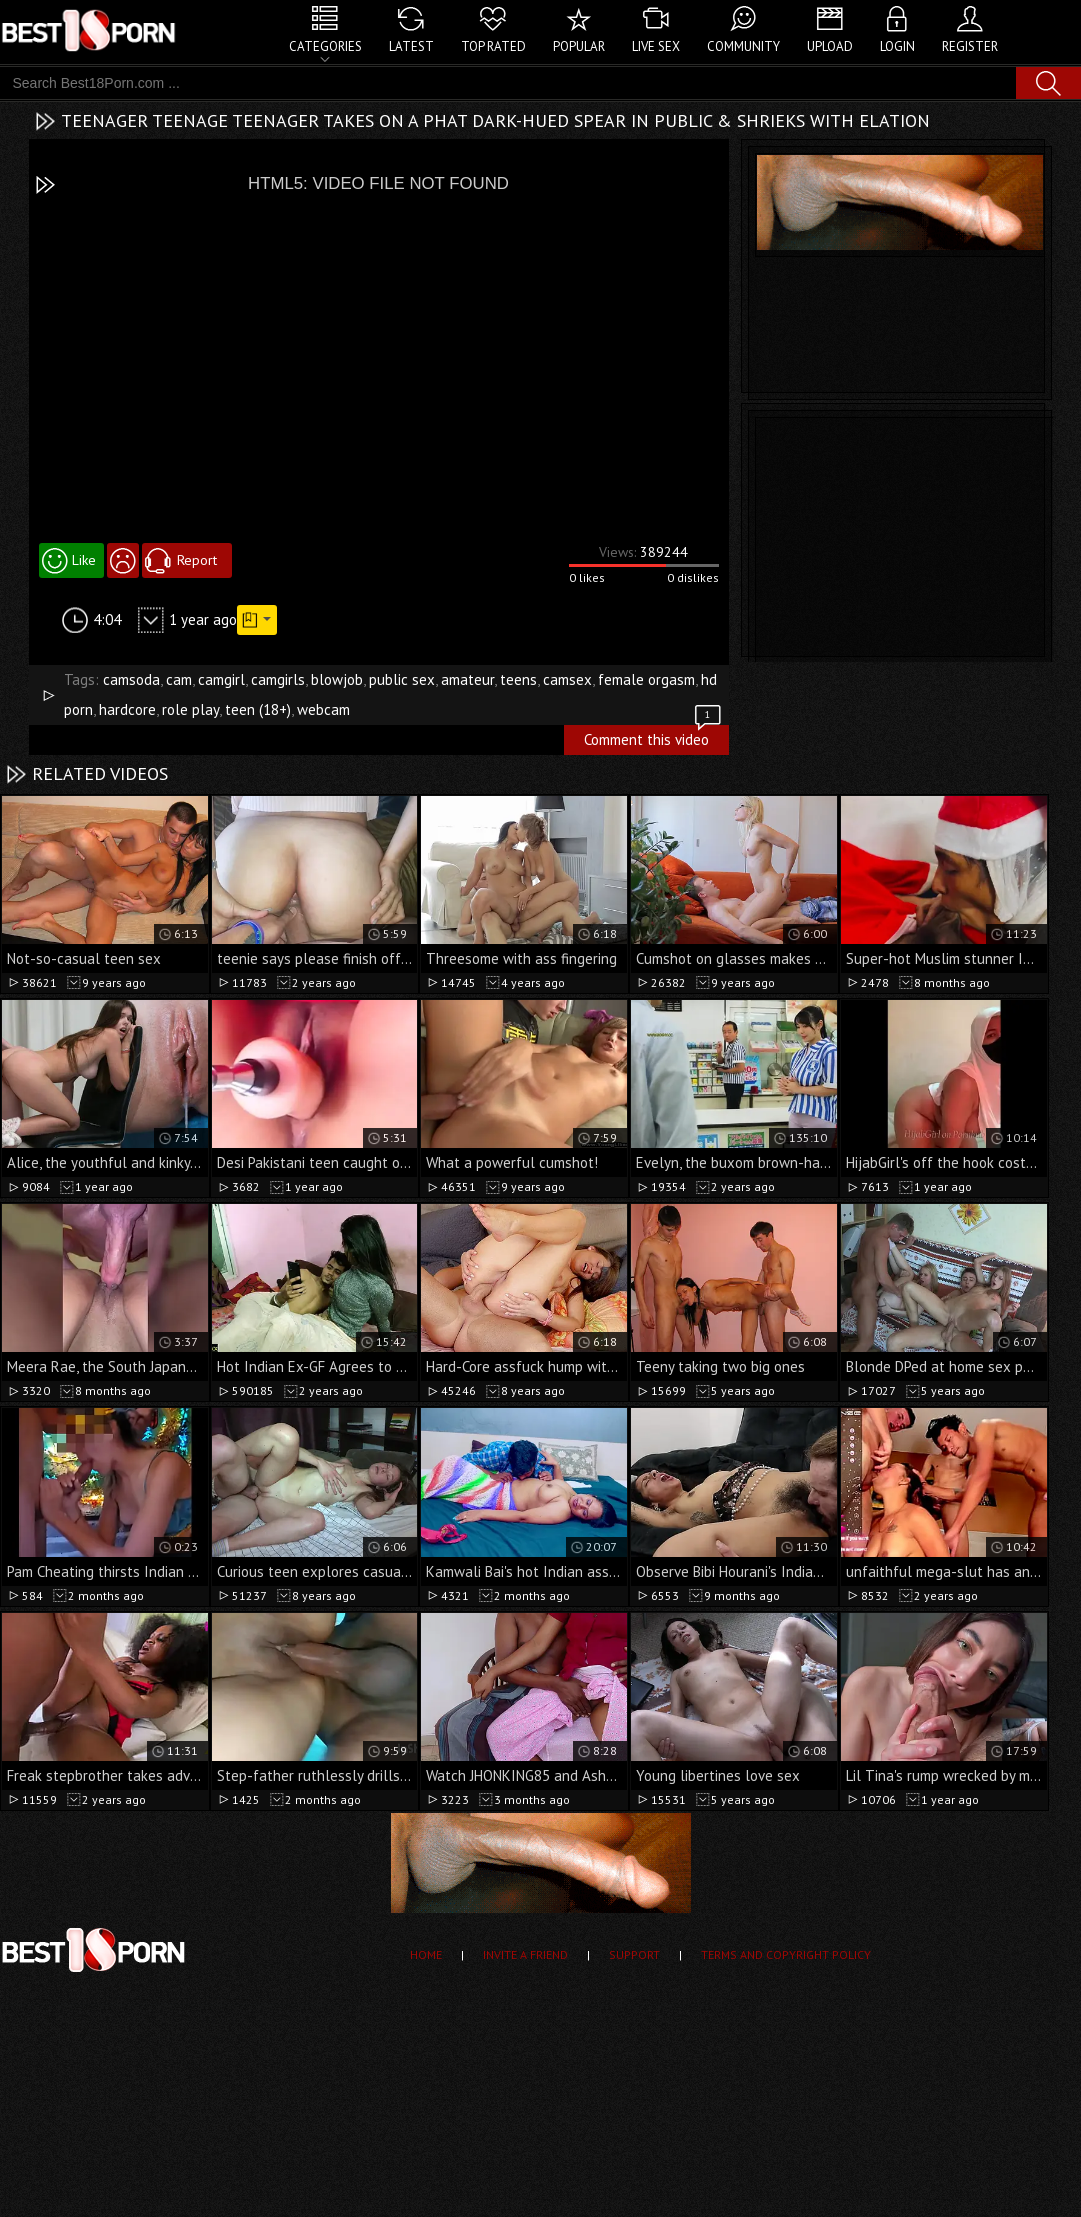 Image resolution: width=1081 pixels, height=2217 pixels. I want to click on Community, so click(743, 46).